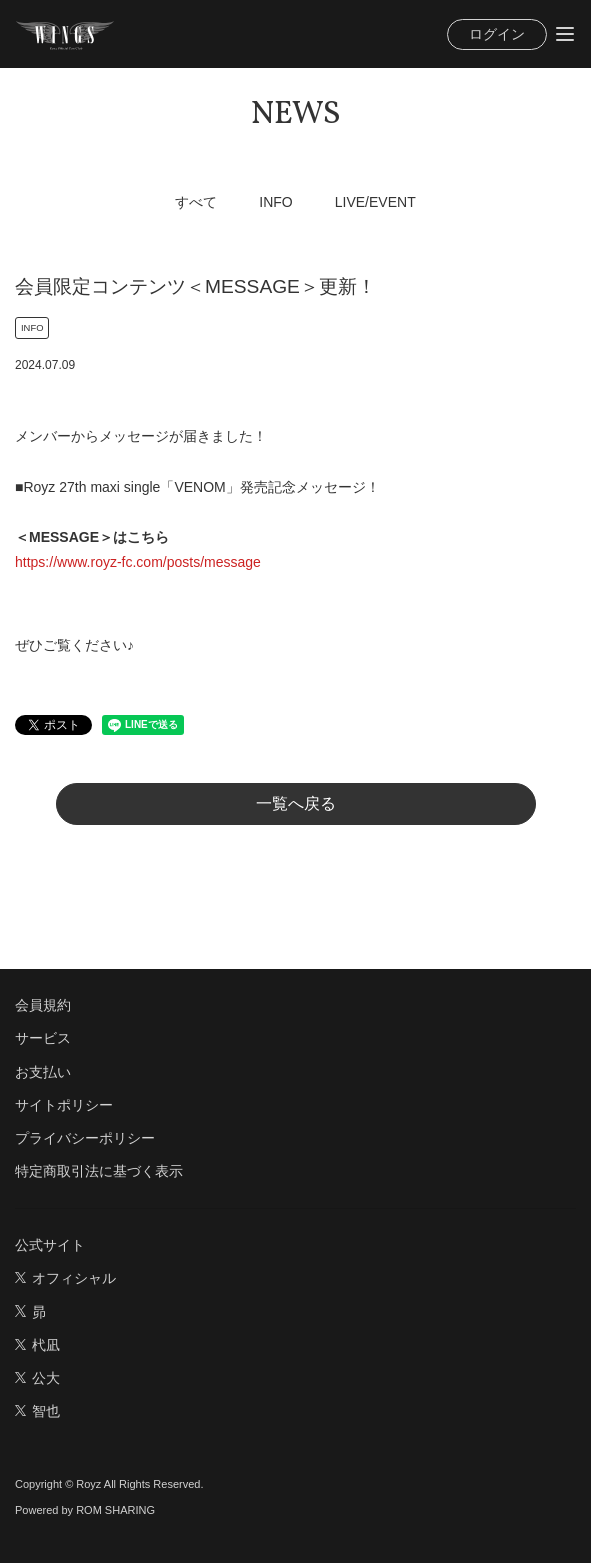  What do you see at coordinates (196, 202) in the screenshot?
I see `すべて` at bounding box center [196, 202].